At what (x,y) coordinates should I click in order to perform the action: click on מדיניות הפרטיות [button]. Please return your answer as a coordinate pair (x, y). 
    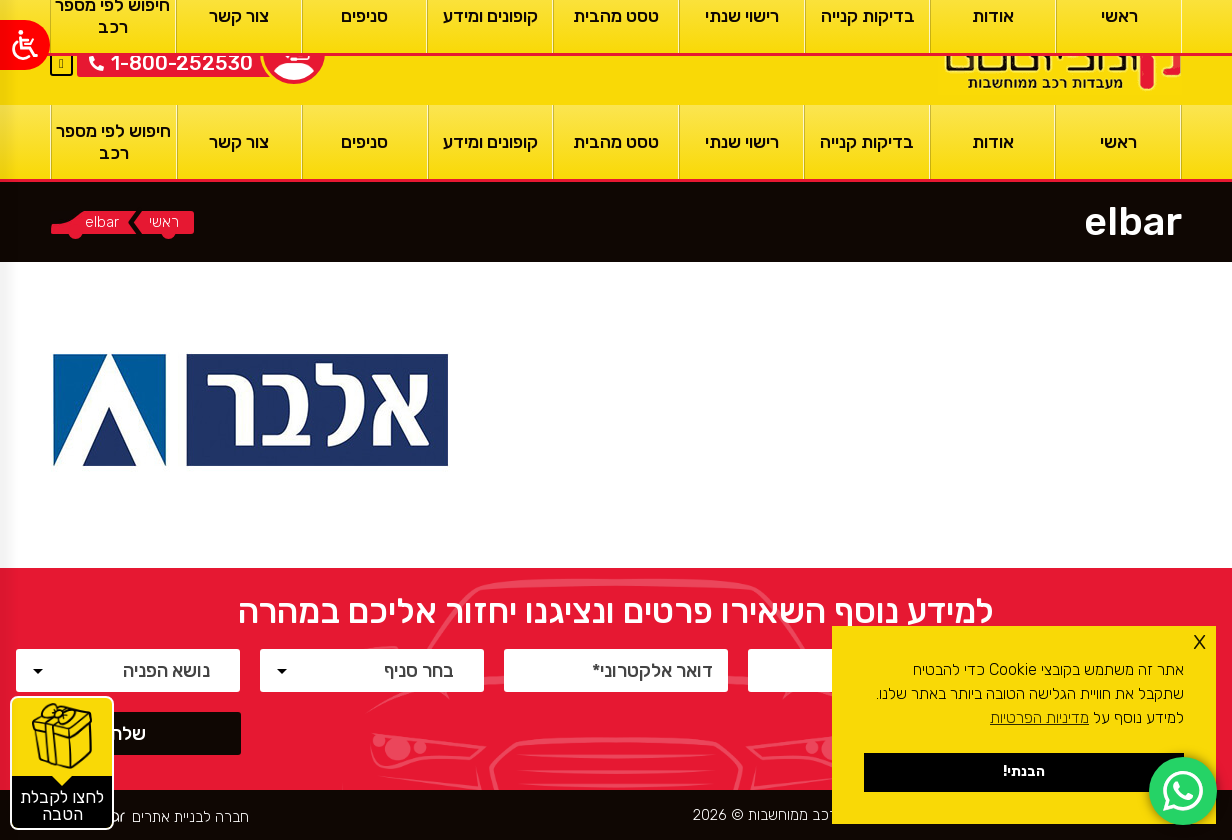
    Looking at the image, I should click on (1039, 717).